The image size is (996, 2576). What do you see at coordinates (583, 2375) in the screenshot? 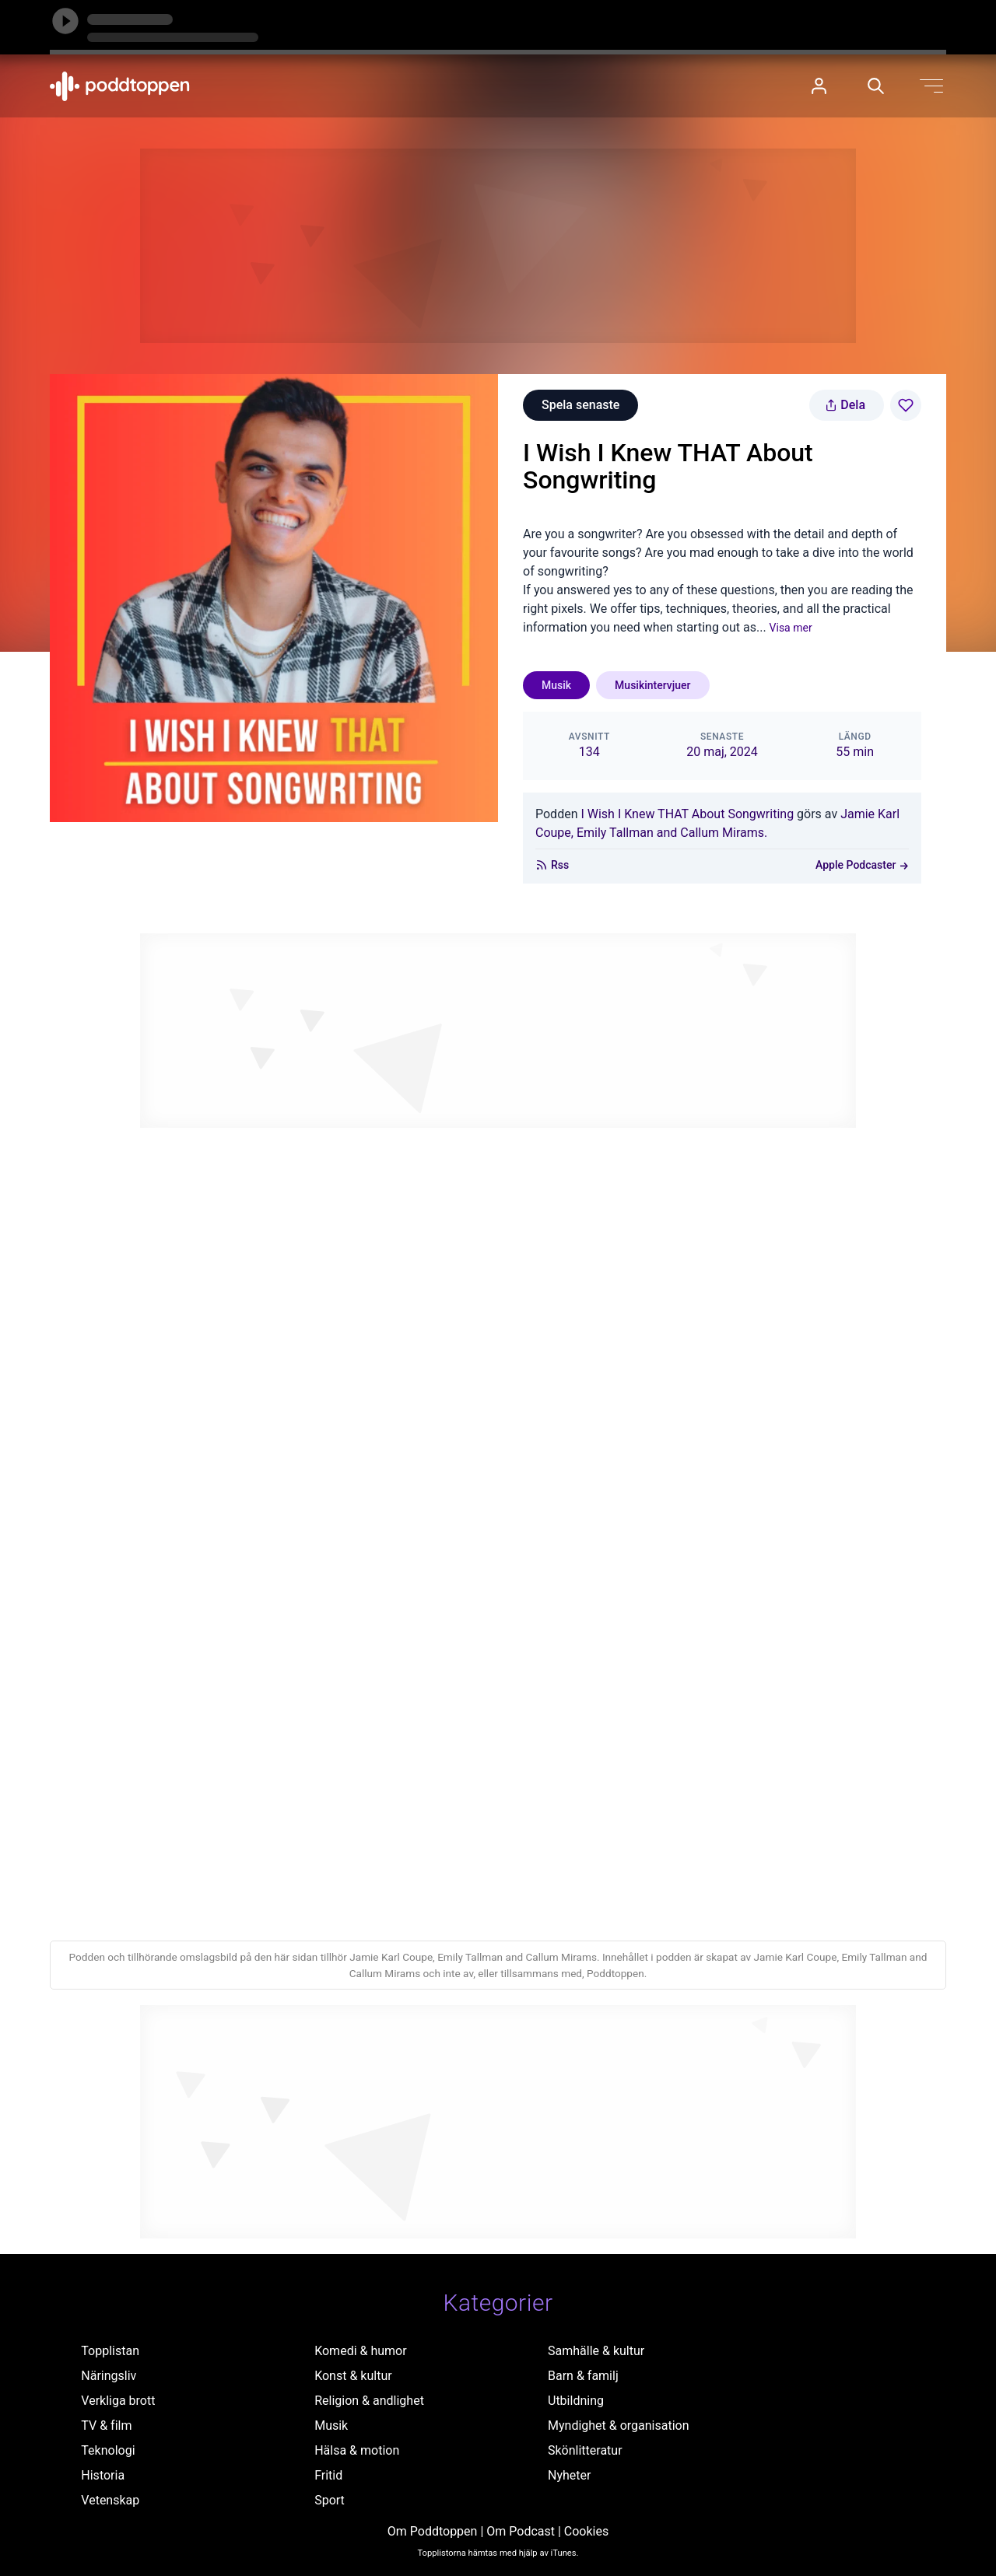
I see `Barn & familj` at bounding box center [583, 2375].